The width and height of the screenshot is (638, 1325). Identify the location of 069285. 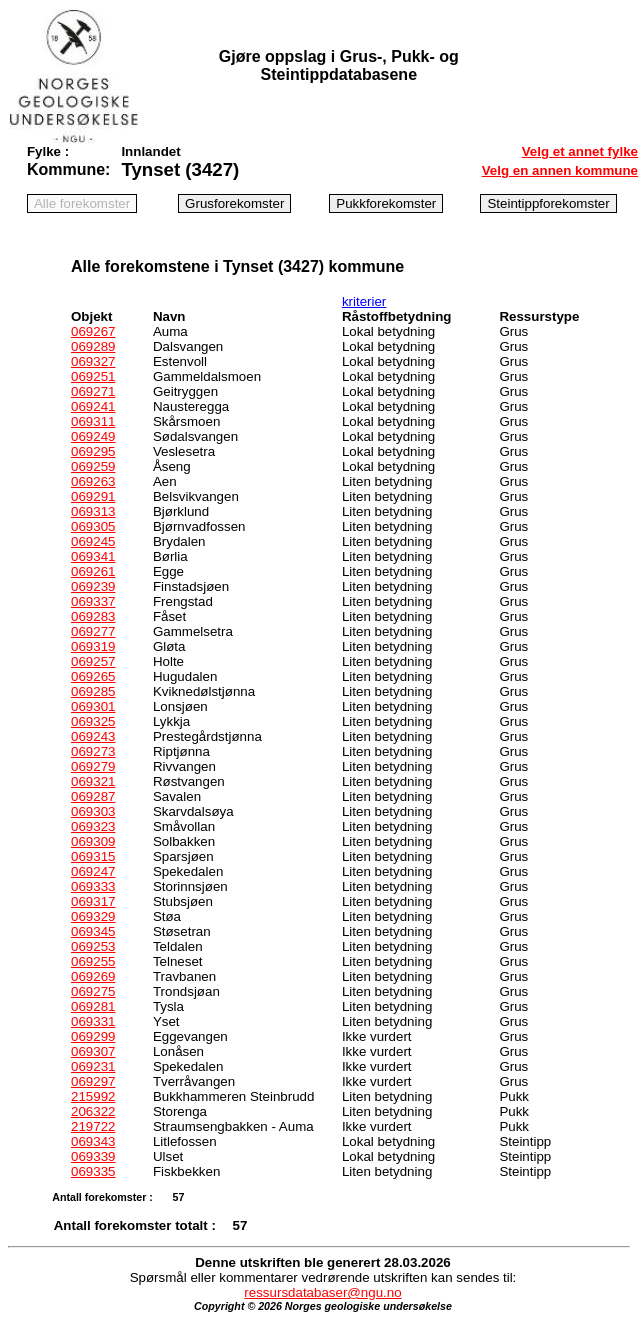
(93, 691).